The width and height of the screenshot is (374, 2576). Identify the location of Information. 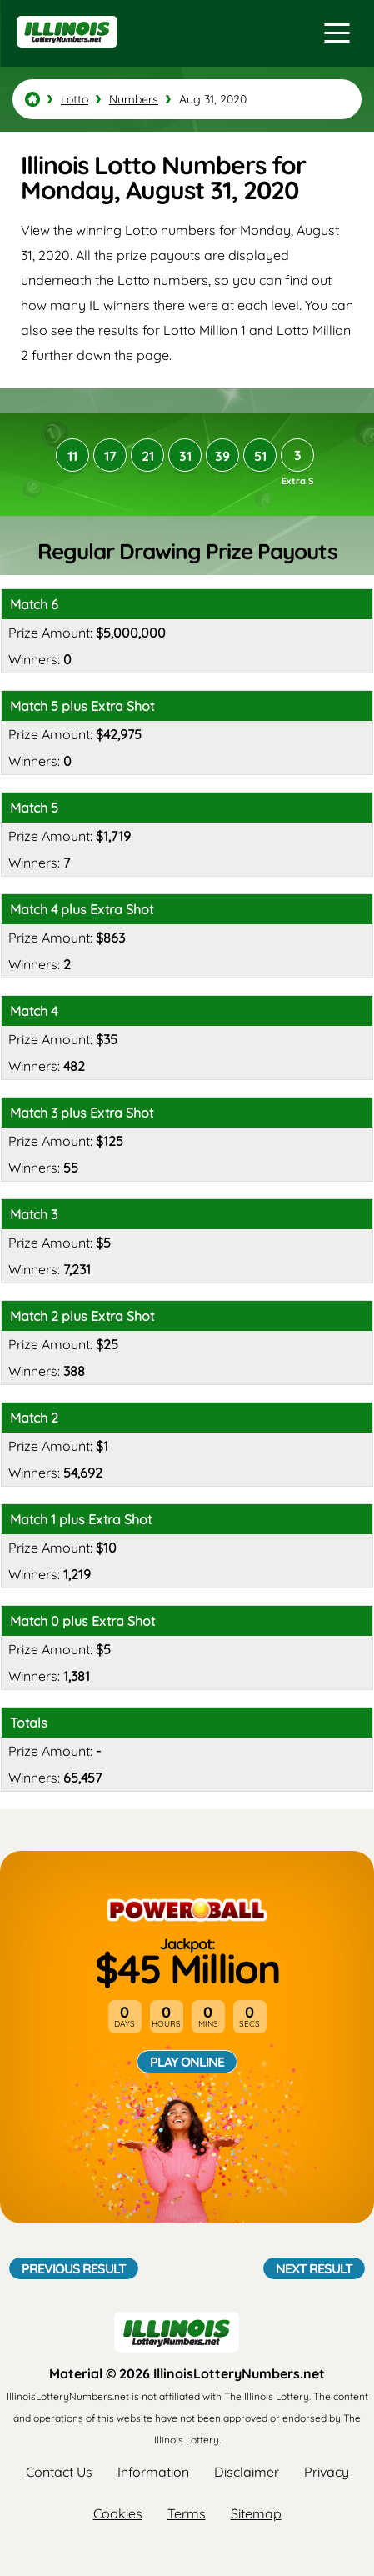
(153, 2471).